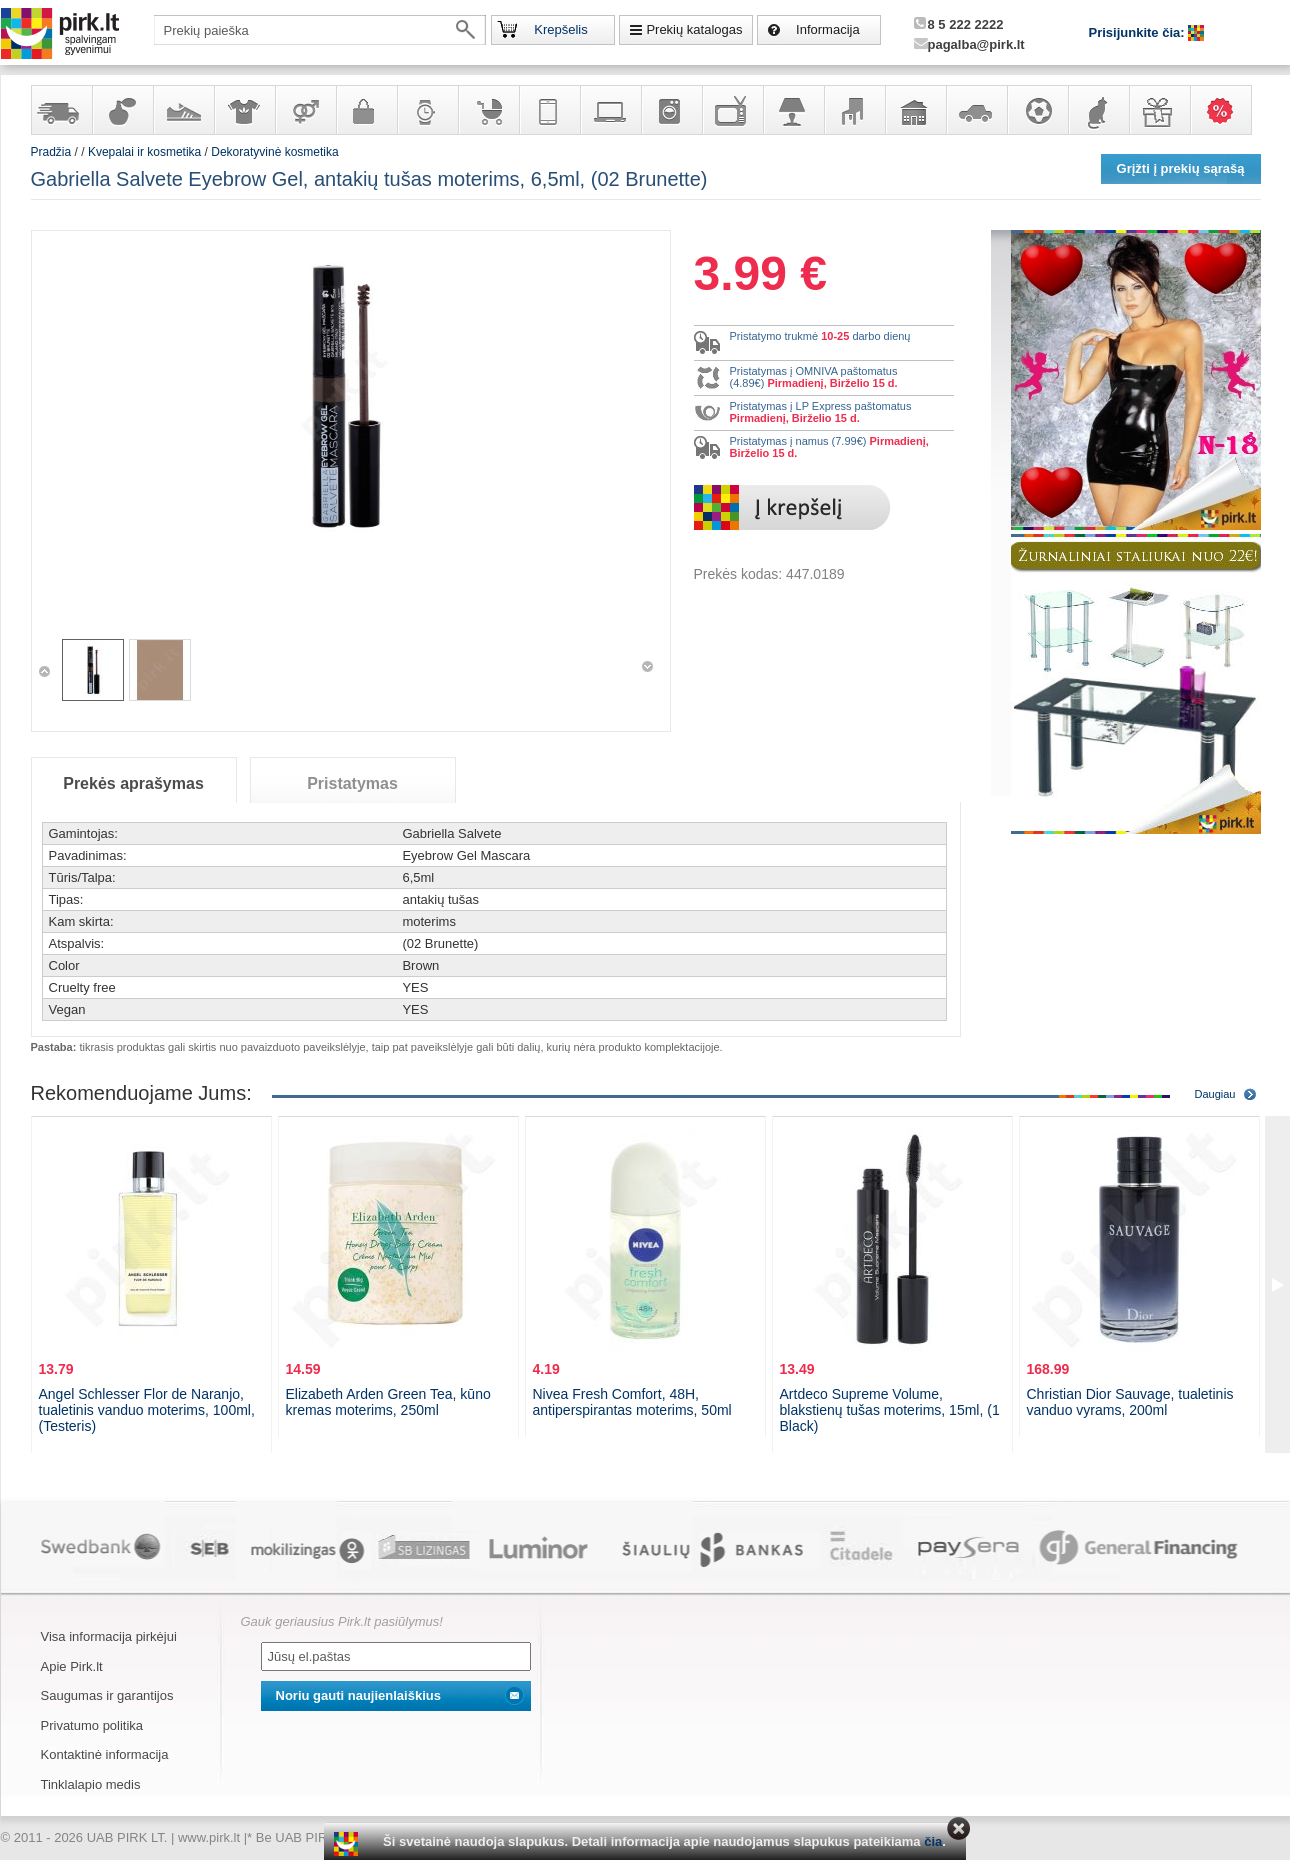 The height and width of the screenshot is (1860, 1290). Describe the element at coordinates (107, 1695) in the screenshot. I see `Saugumas ir garantijos` at that location.